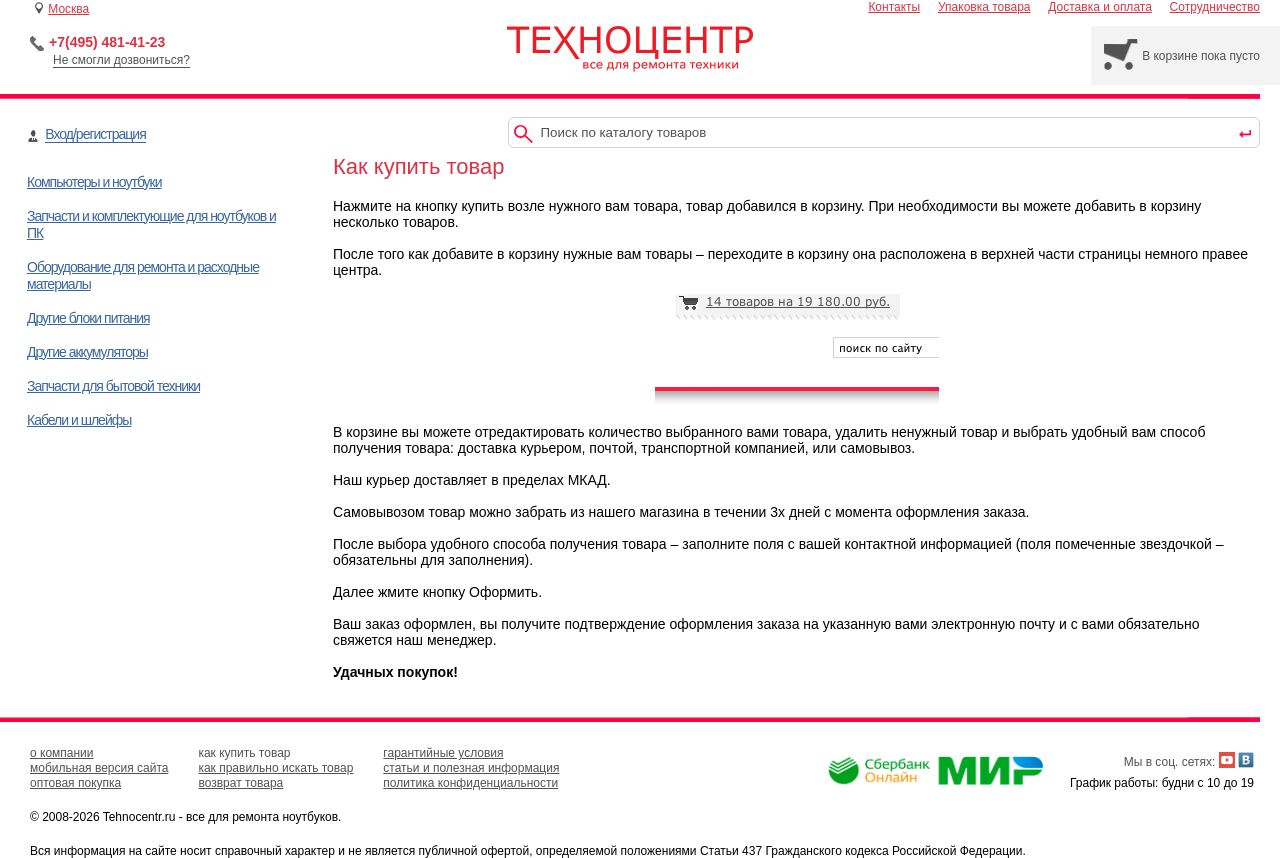 The width and height of the screenshot is (1280, 858). What do you see at coordinates (471, 768) in the screenshot?
I see `статьи и полезная информация` at bounding box center [471, 768].